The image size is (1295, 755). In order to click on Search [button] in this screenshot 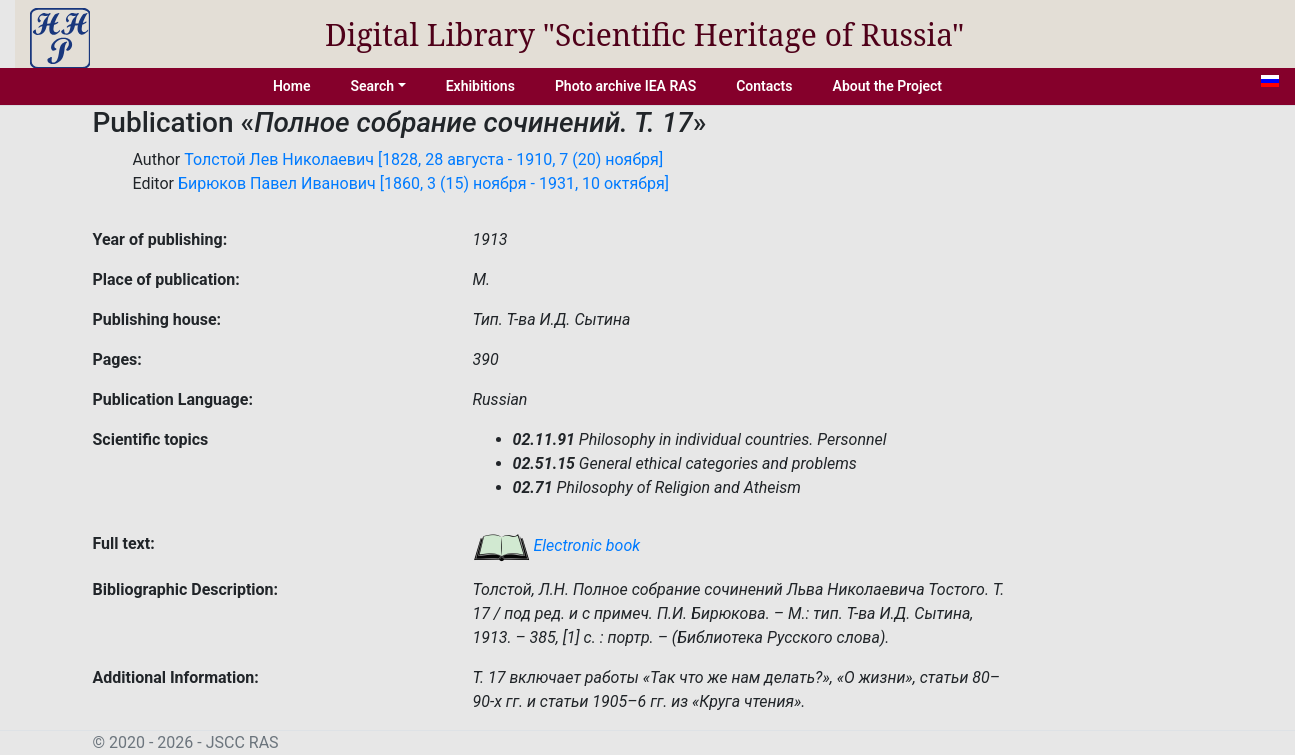, I will do `click(372, 86)`.